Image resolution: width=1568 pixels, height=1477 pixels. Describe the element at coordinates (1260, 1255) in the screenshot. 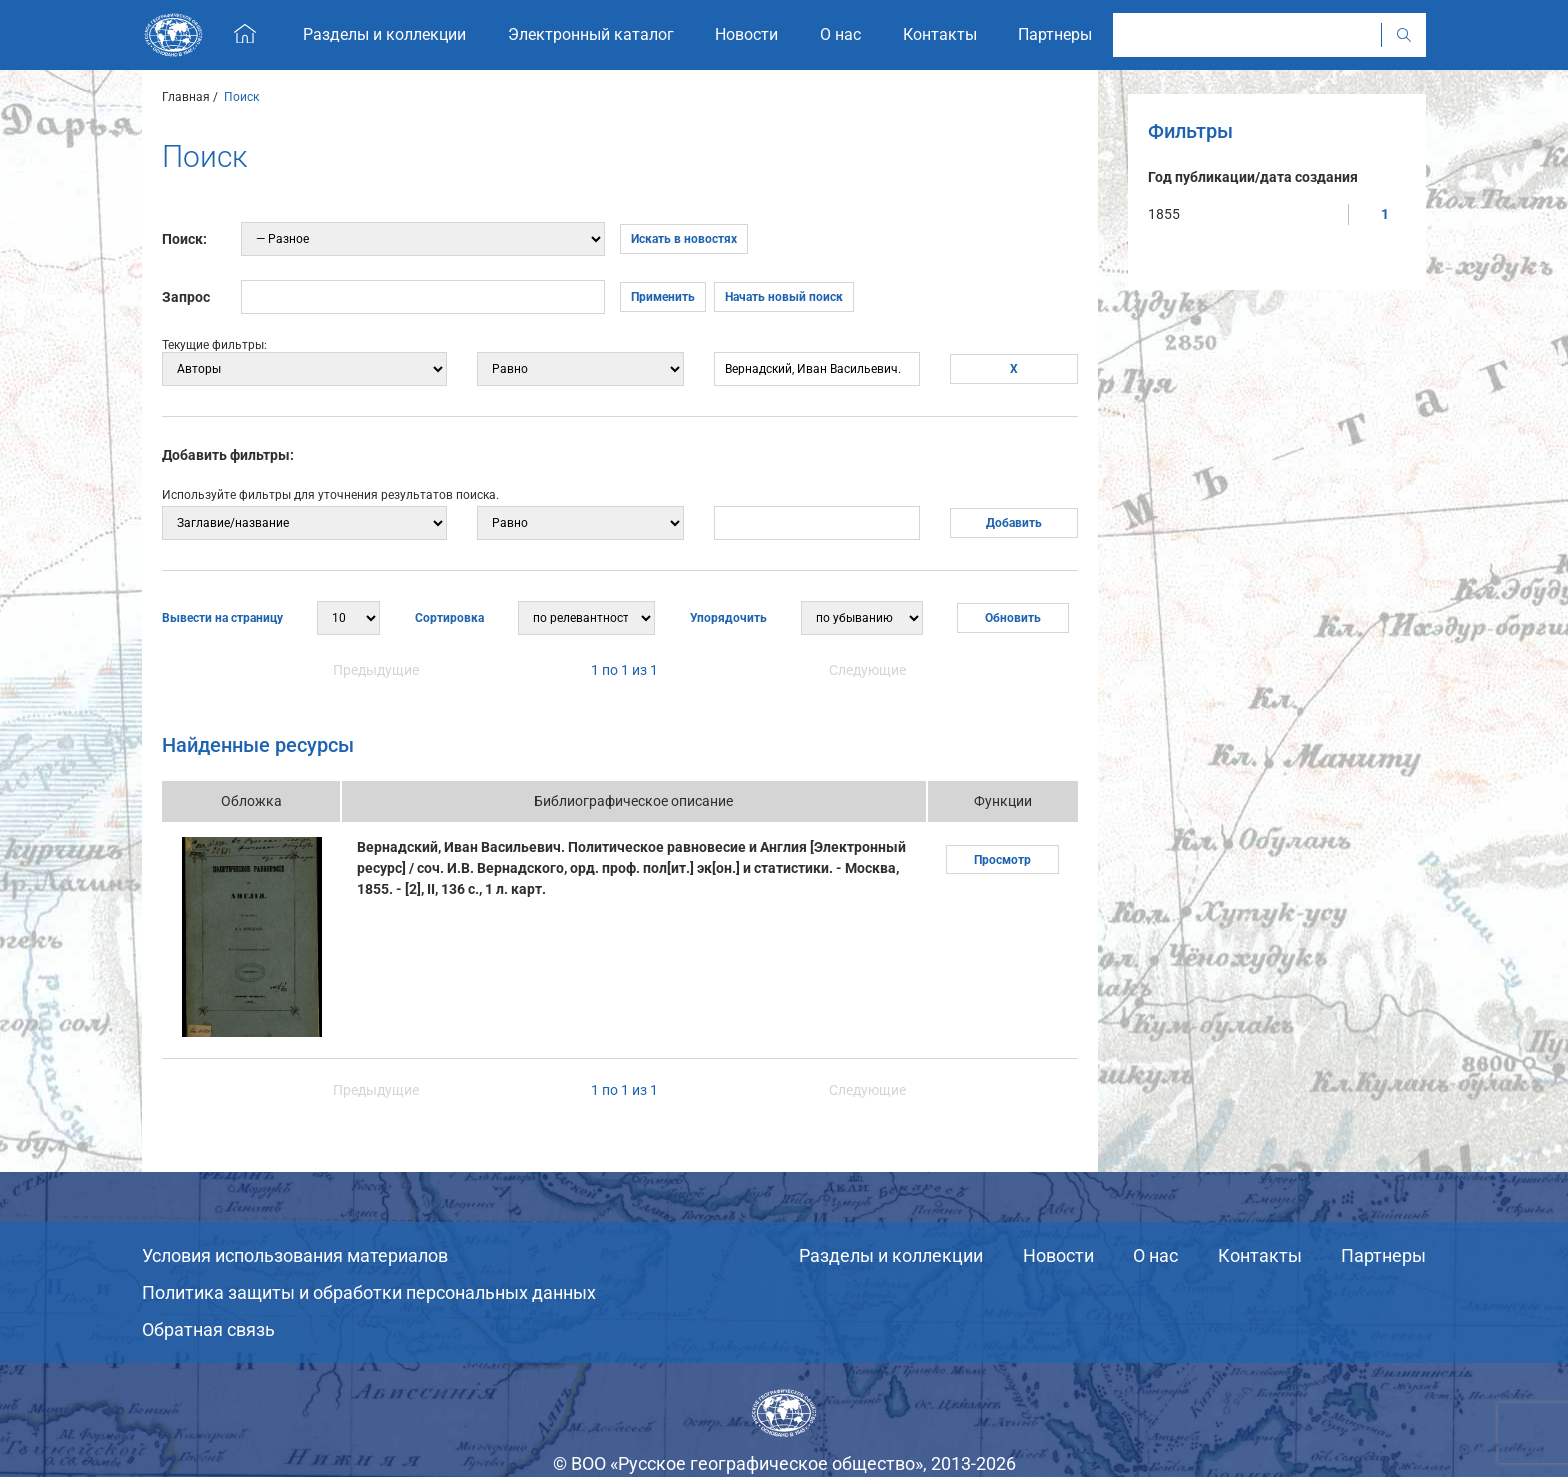

I see `Контакты` at that location.